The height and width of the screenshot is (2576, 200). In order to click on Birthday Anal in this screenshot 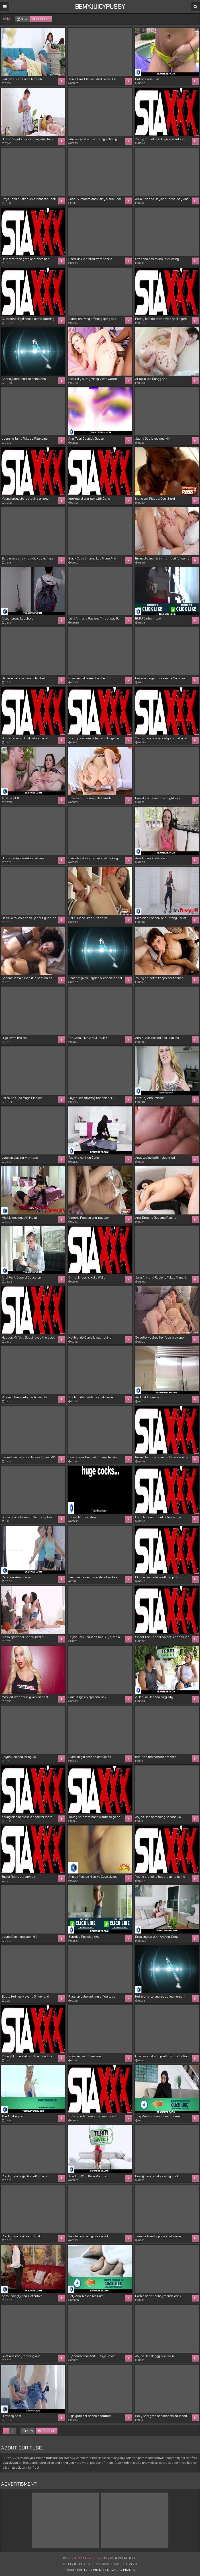, I will do `click(11, 2416)`.